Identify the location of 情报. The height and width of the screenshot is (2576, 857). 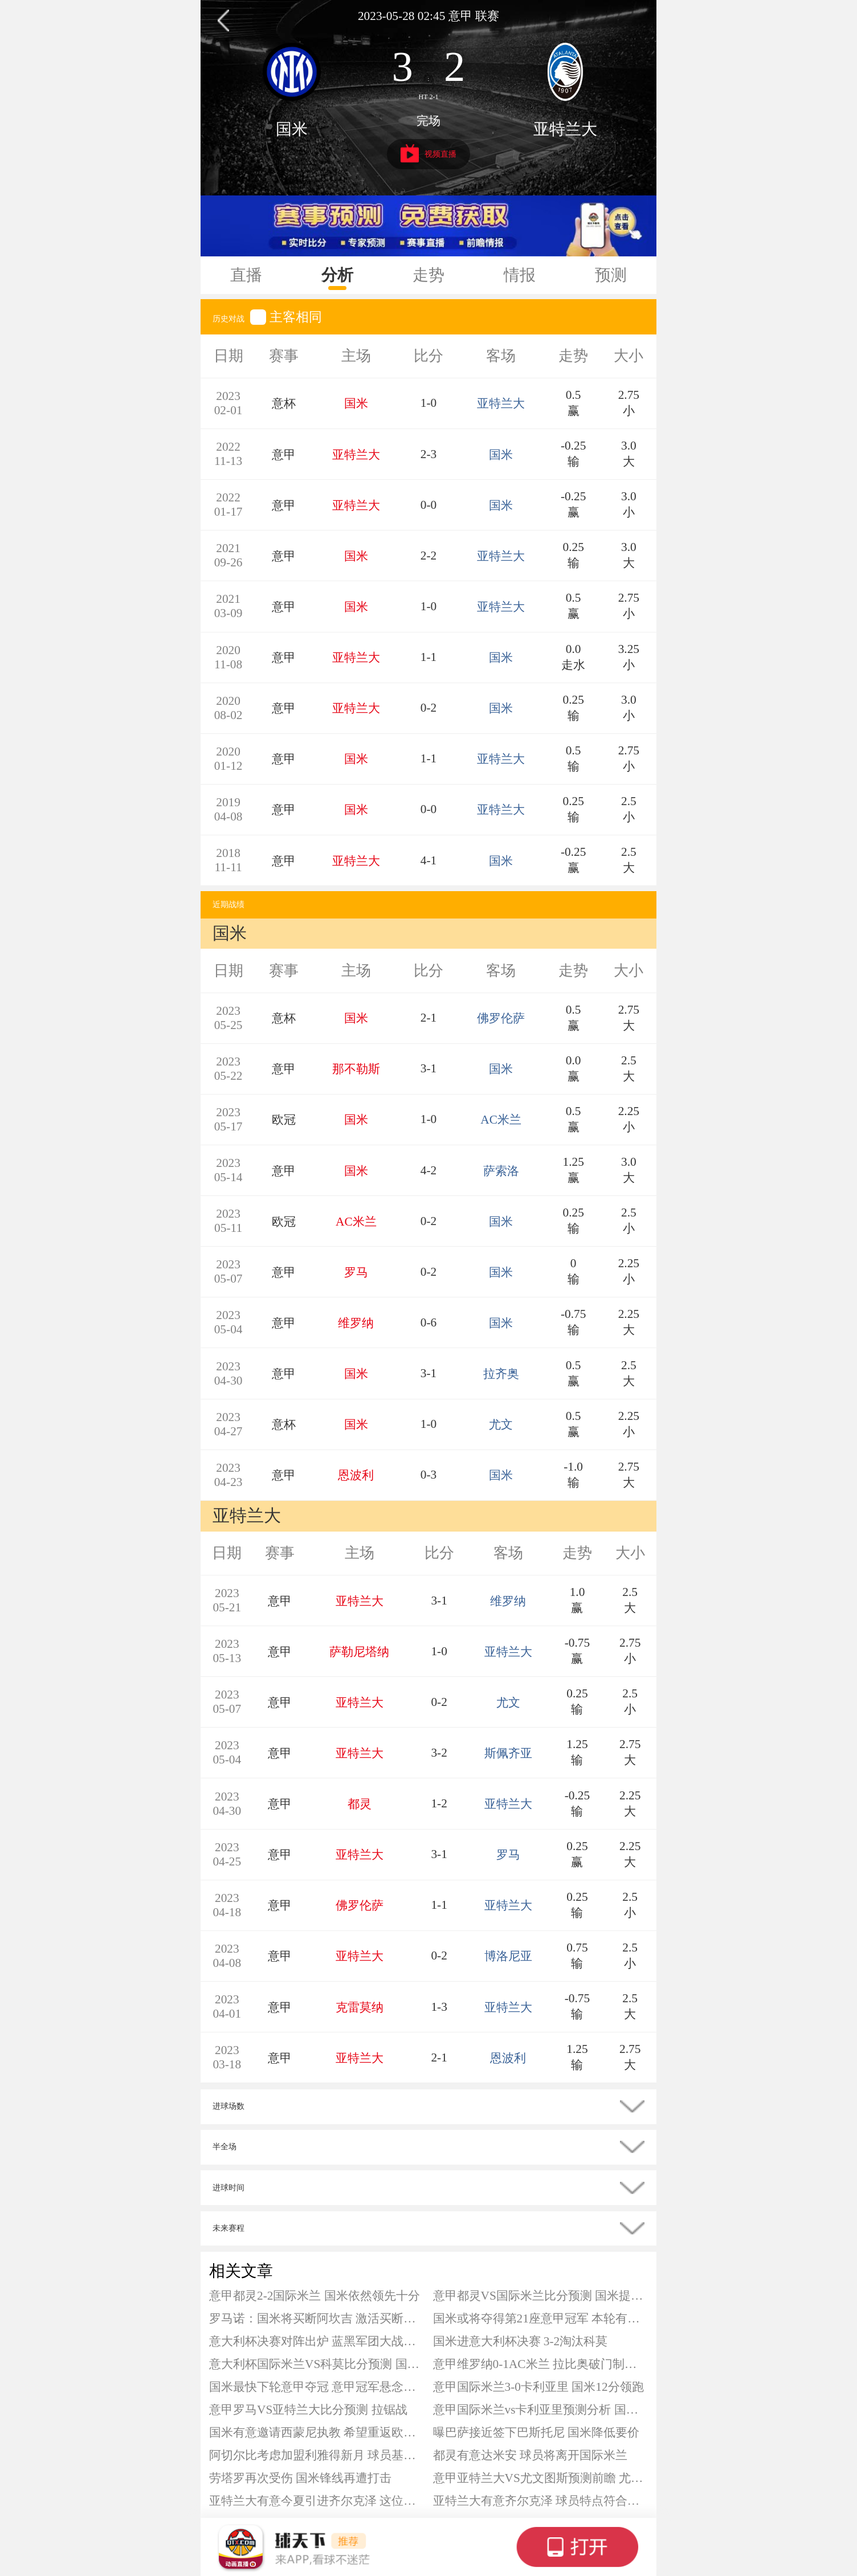
(520, 275).